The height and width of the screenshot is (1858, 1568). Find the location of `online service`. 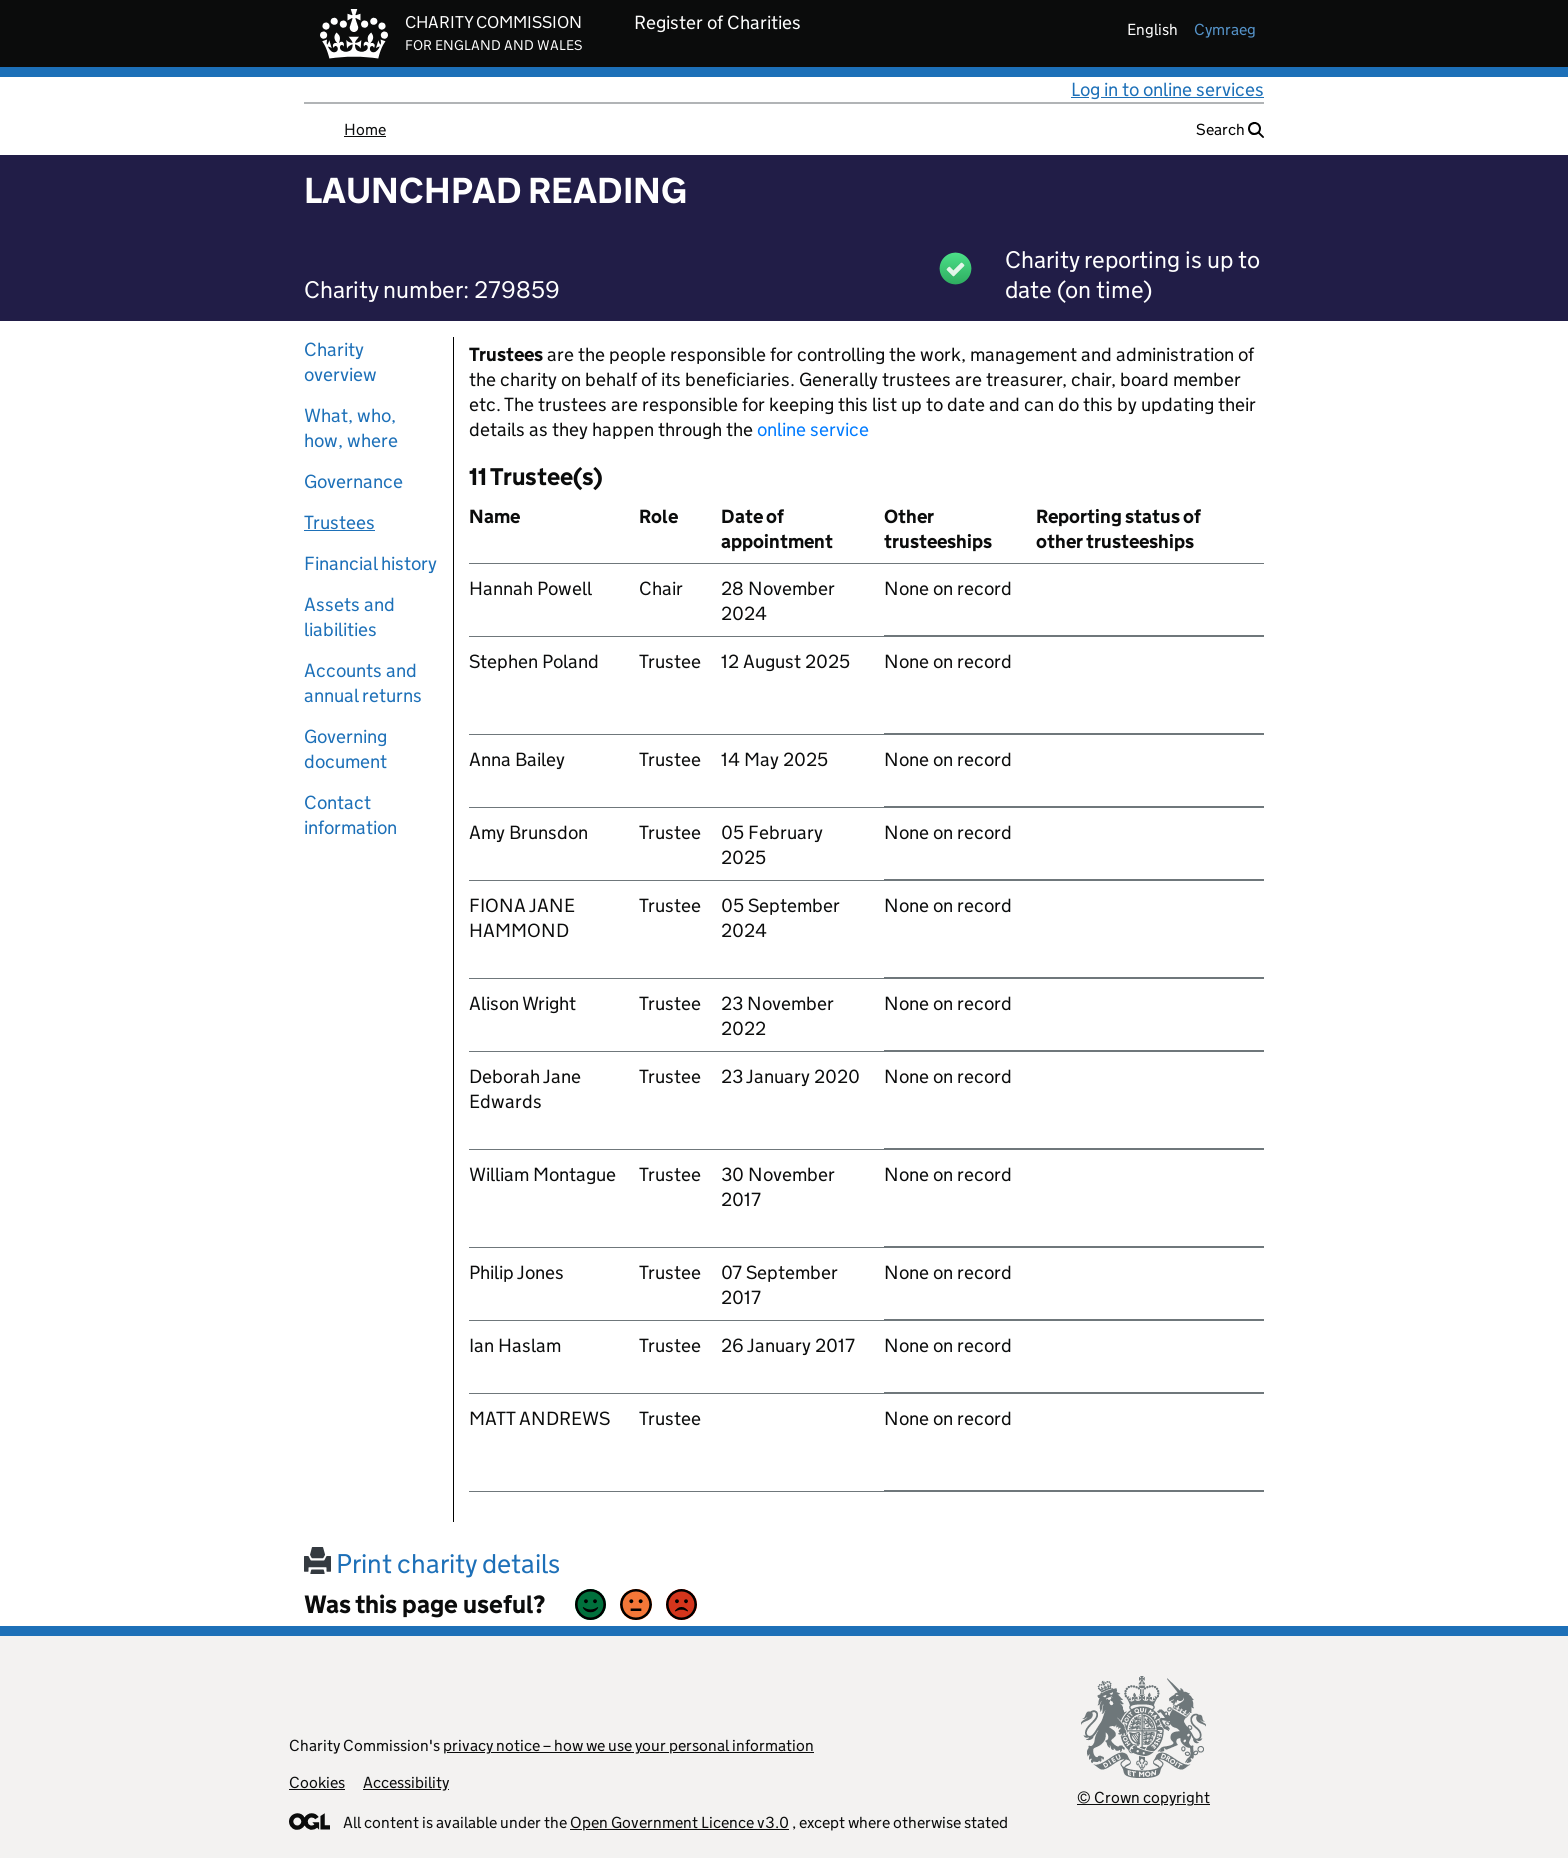

online service is located at coordinates (813, 429).